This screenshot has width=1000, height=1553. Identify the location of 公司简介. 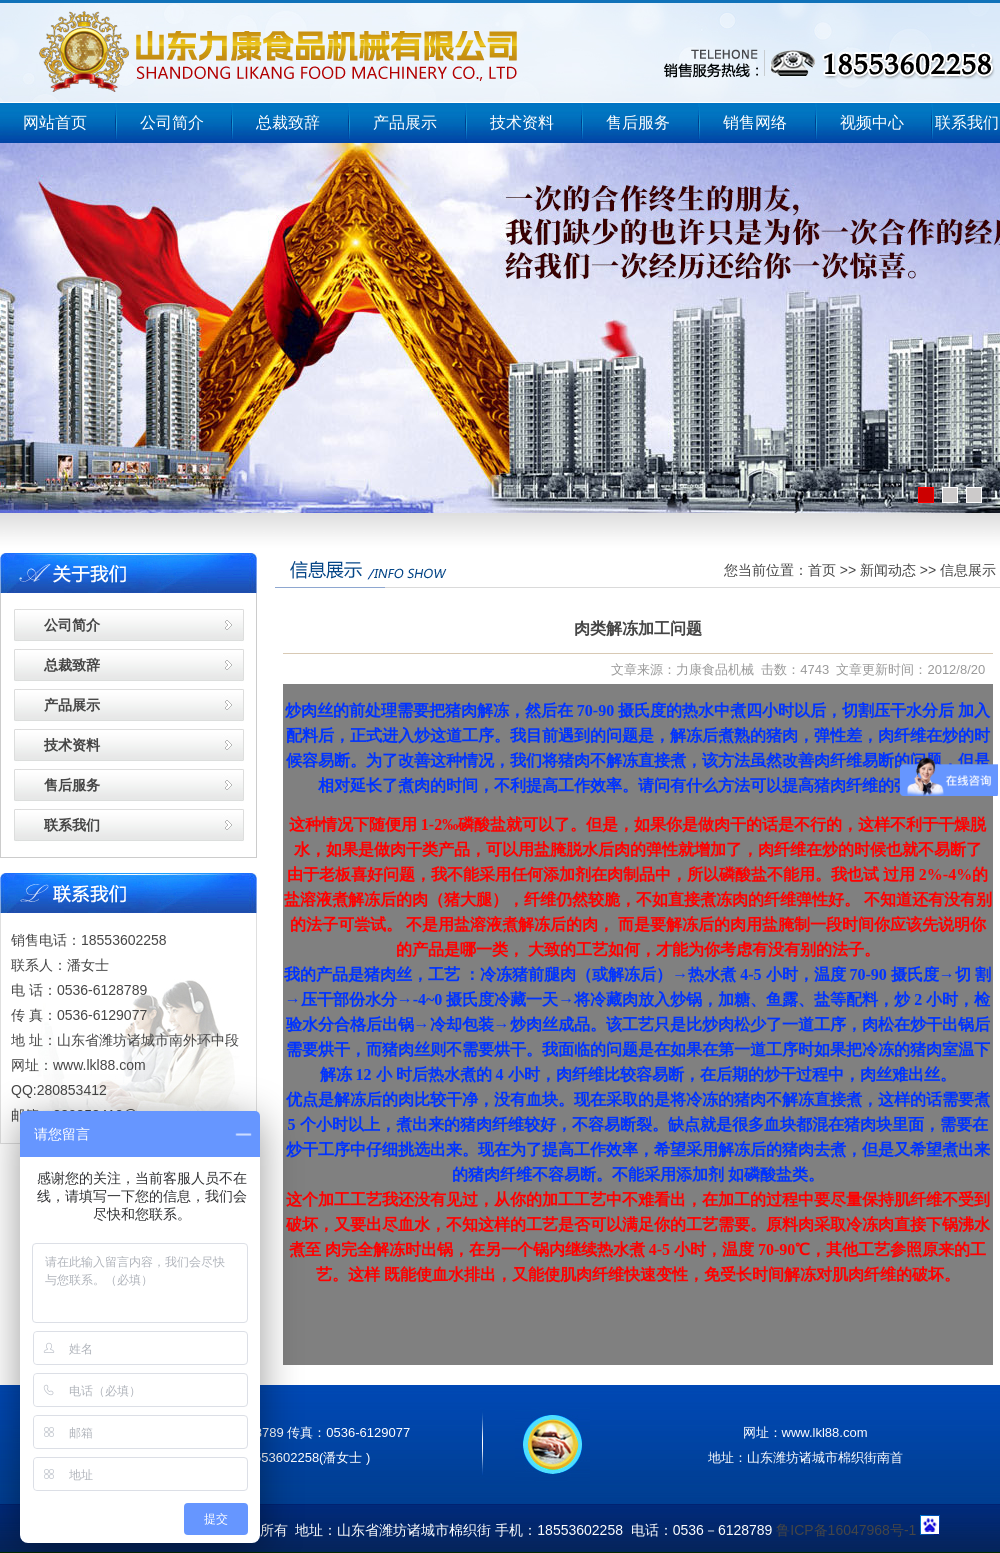
(172, 122).